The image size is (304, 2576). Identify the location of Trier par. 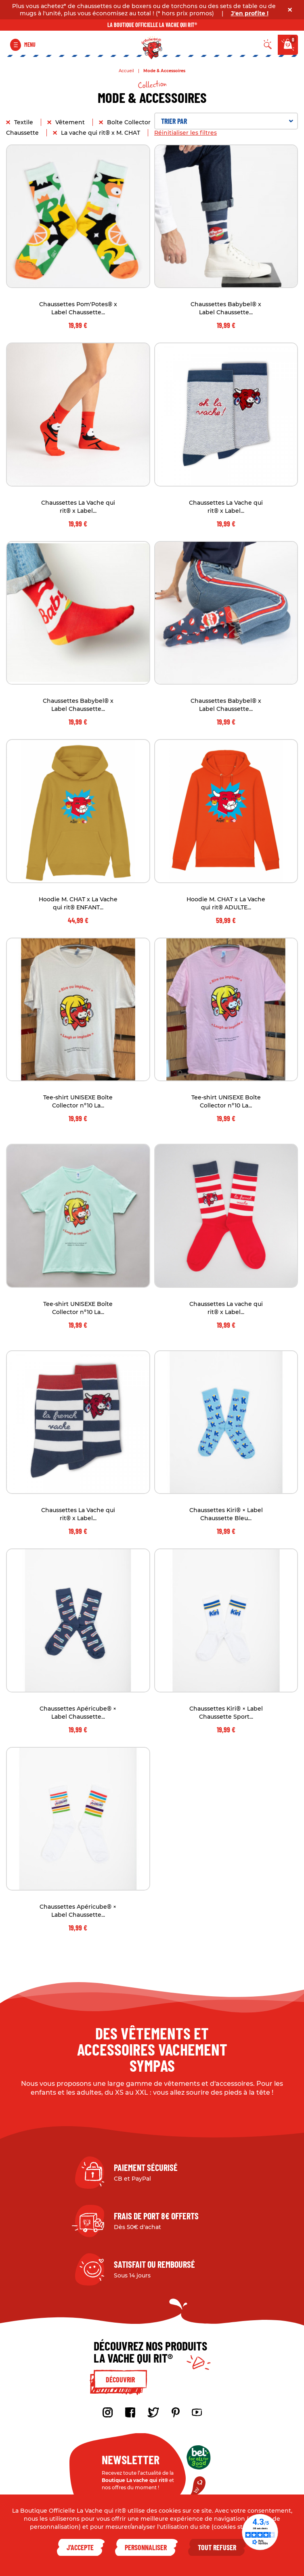
(227, 121).